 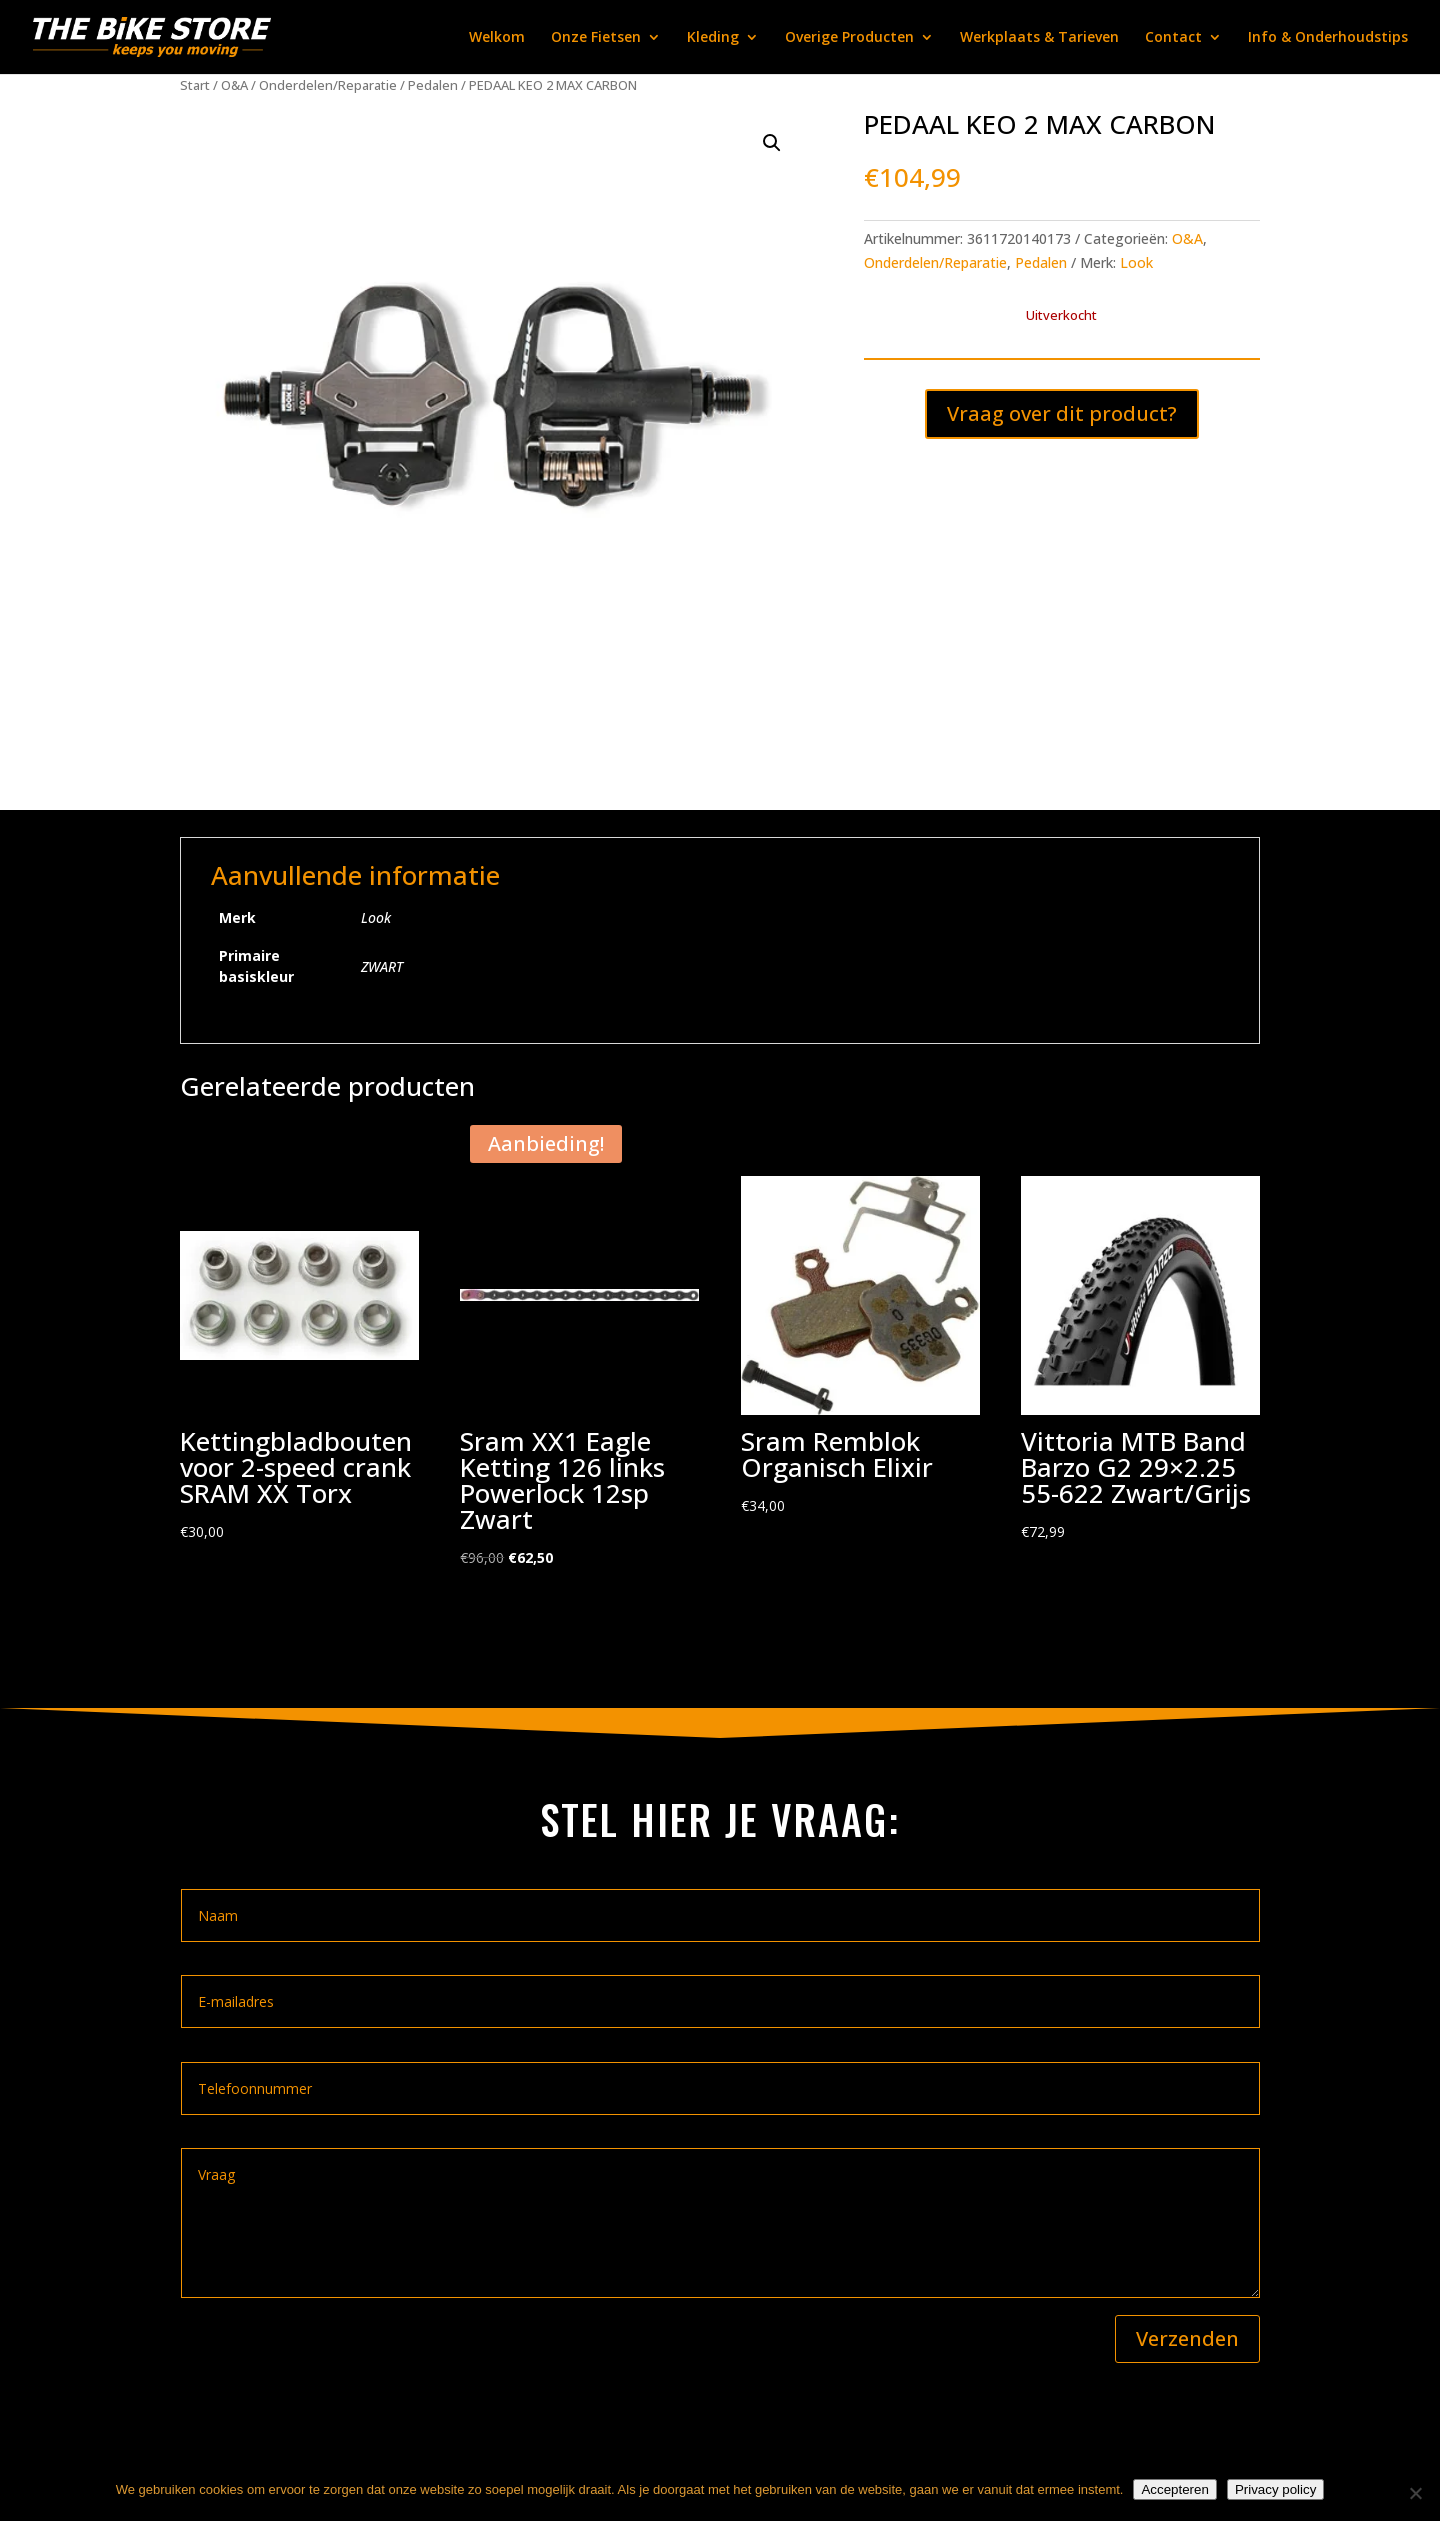 What do you see at coordinates (1328, 38) in the screenshot?
I see `Info & Onderhoudstips` at bounding box center [1328, 38].